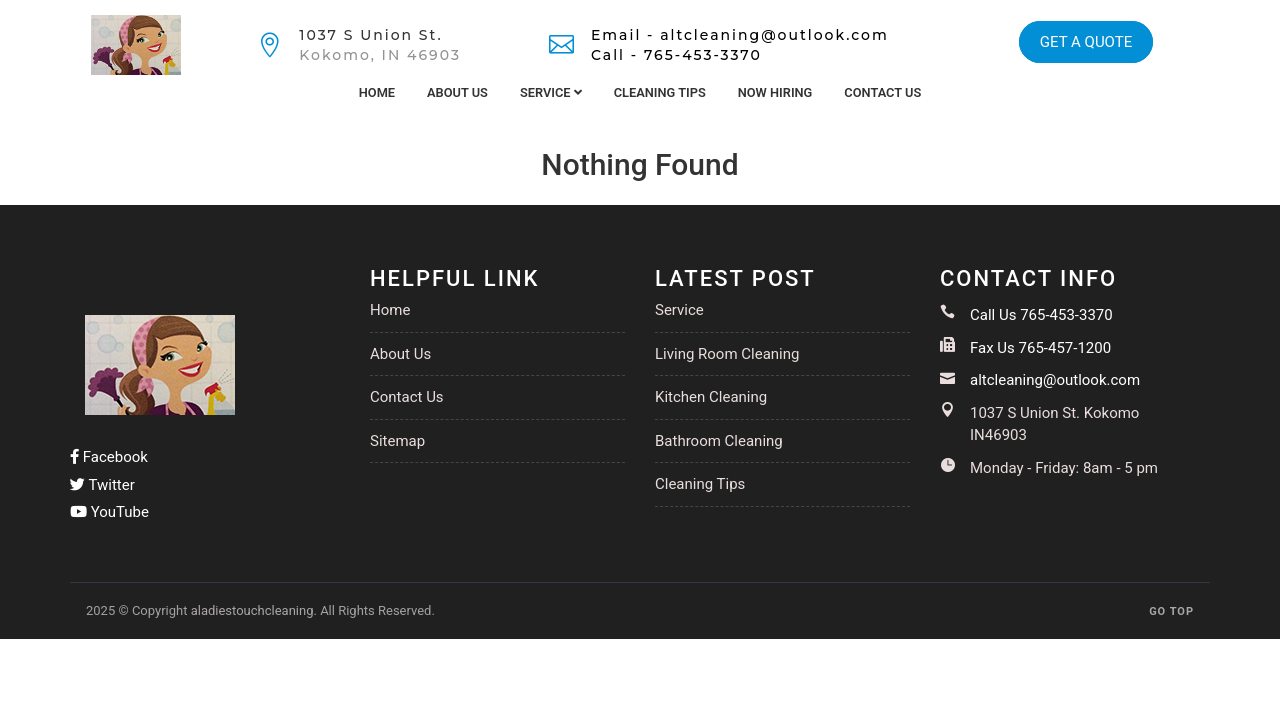  What do you see at coordinates (1041, 315) in the screenshot?
I see `Call Us 765-453-3370` at bounding box center [1041, 315].